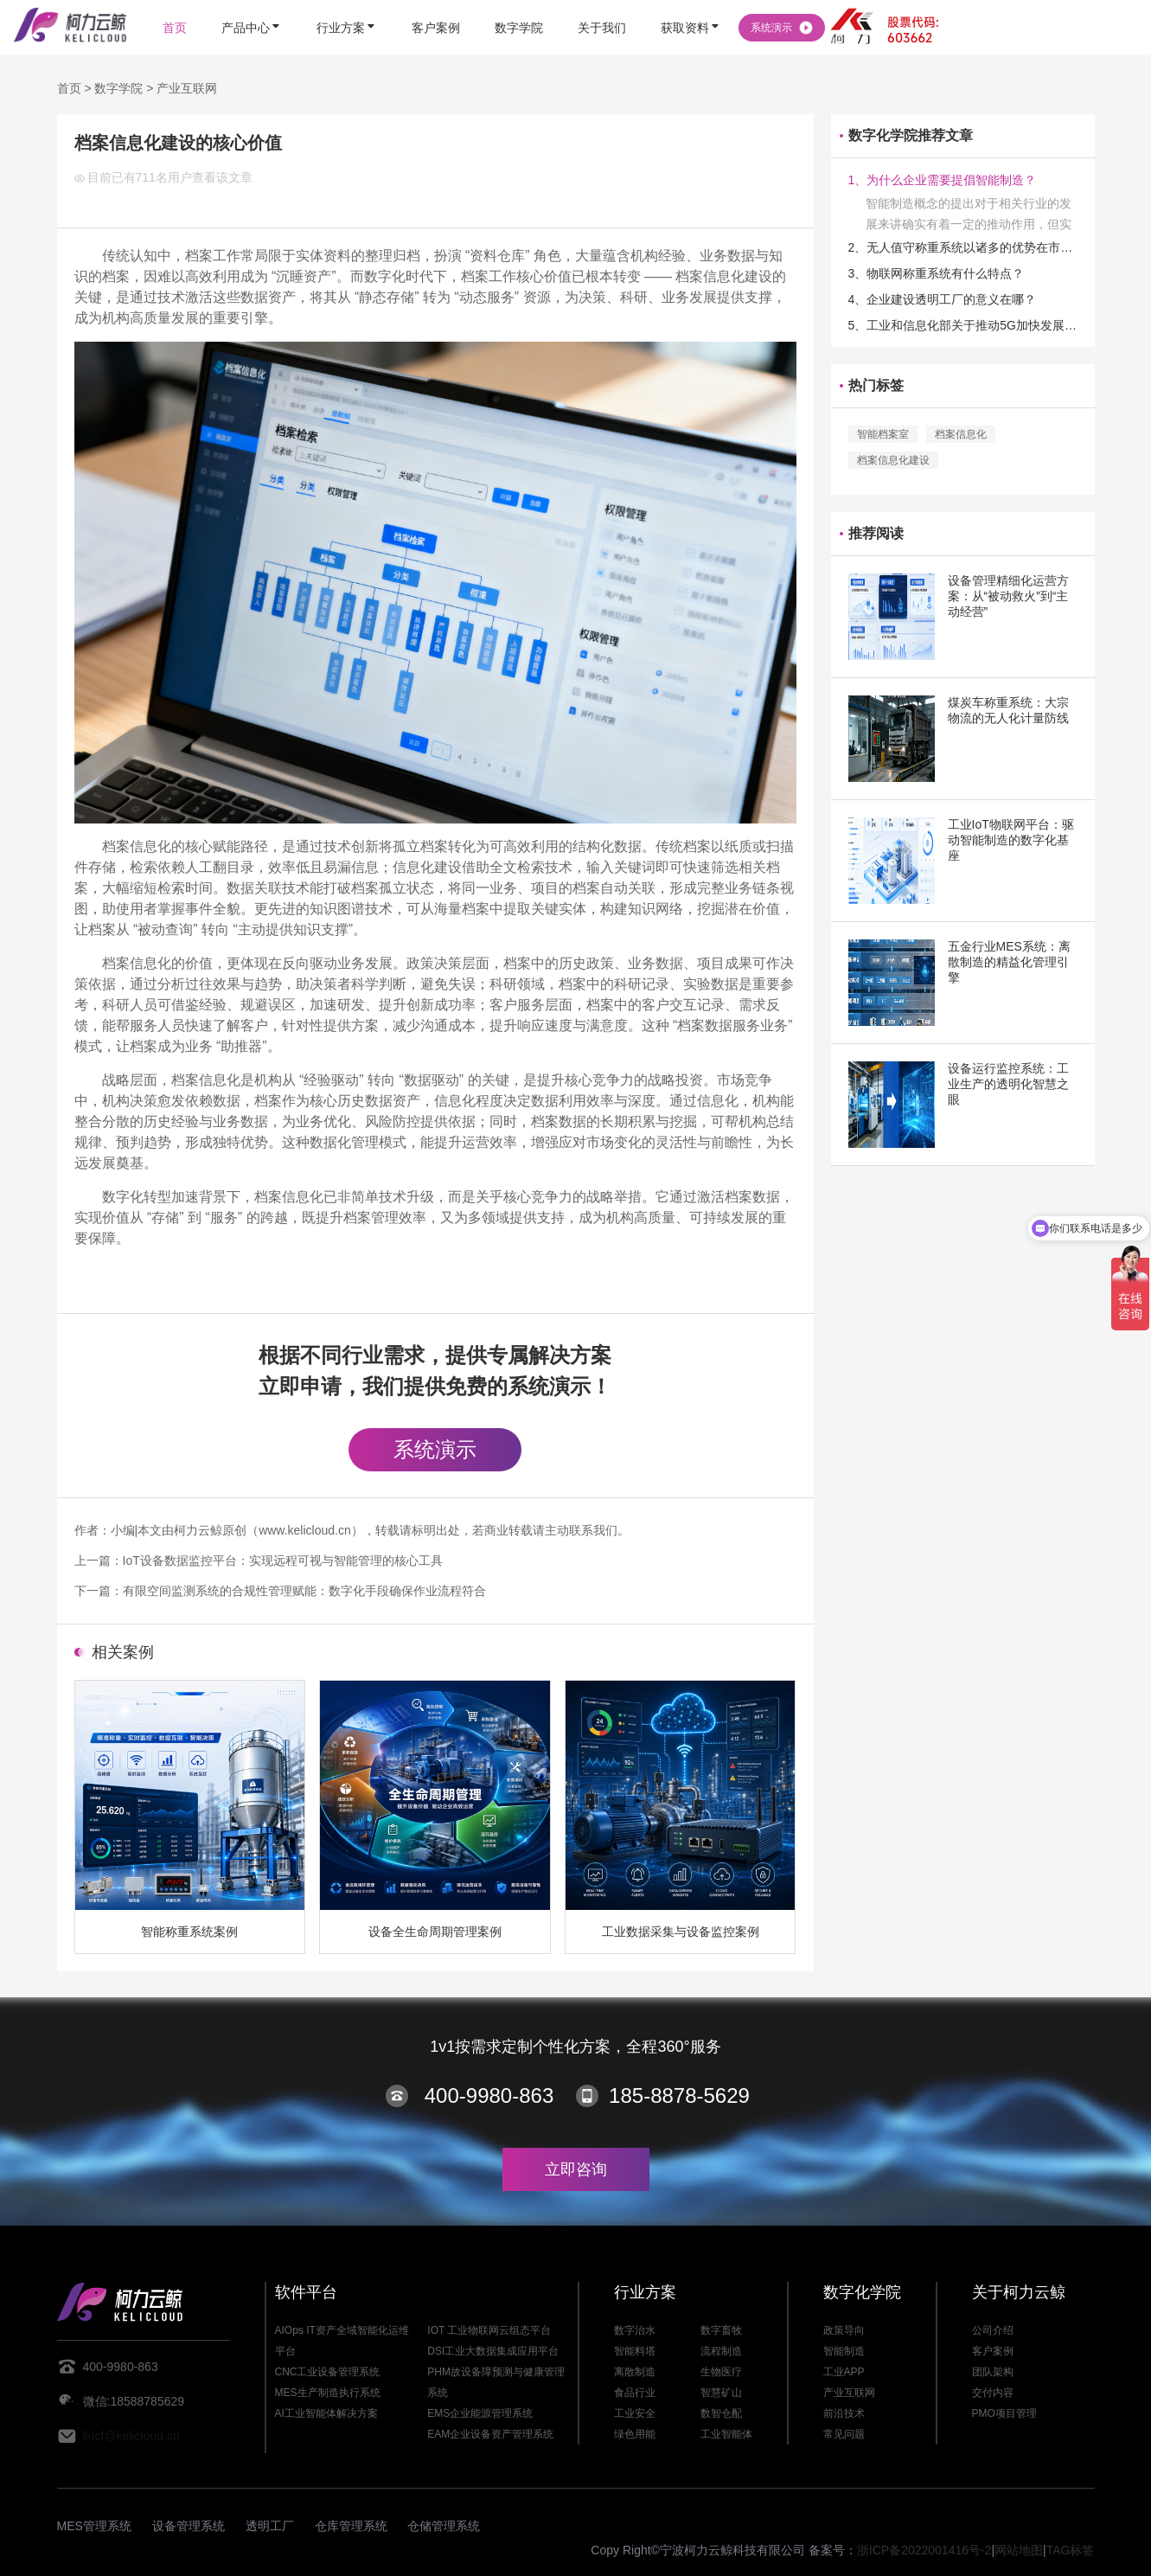 Image resolution: width=1151 pixels, height=2576 pixels. I want to click on 五金行业MES系统：离散制造的精益化管理引擎, so click(1009, 961).